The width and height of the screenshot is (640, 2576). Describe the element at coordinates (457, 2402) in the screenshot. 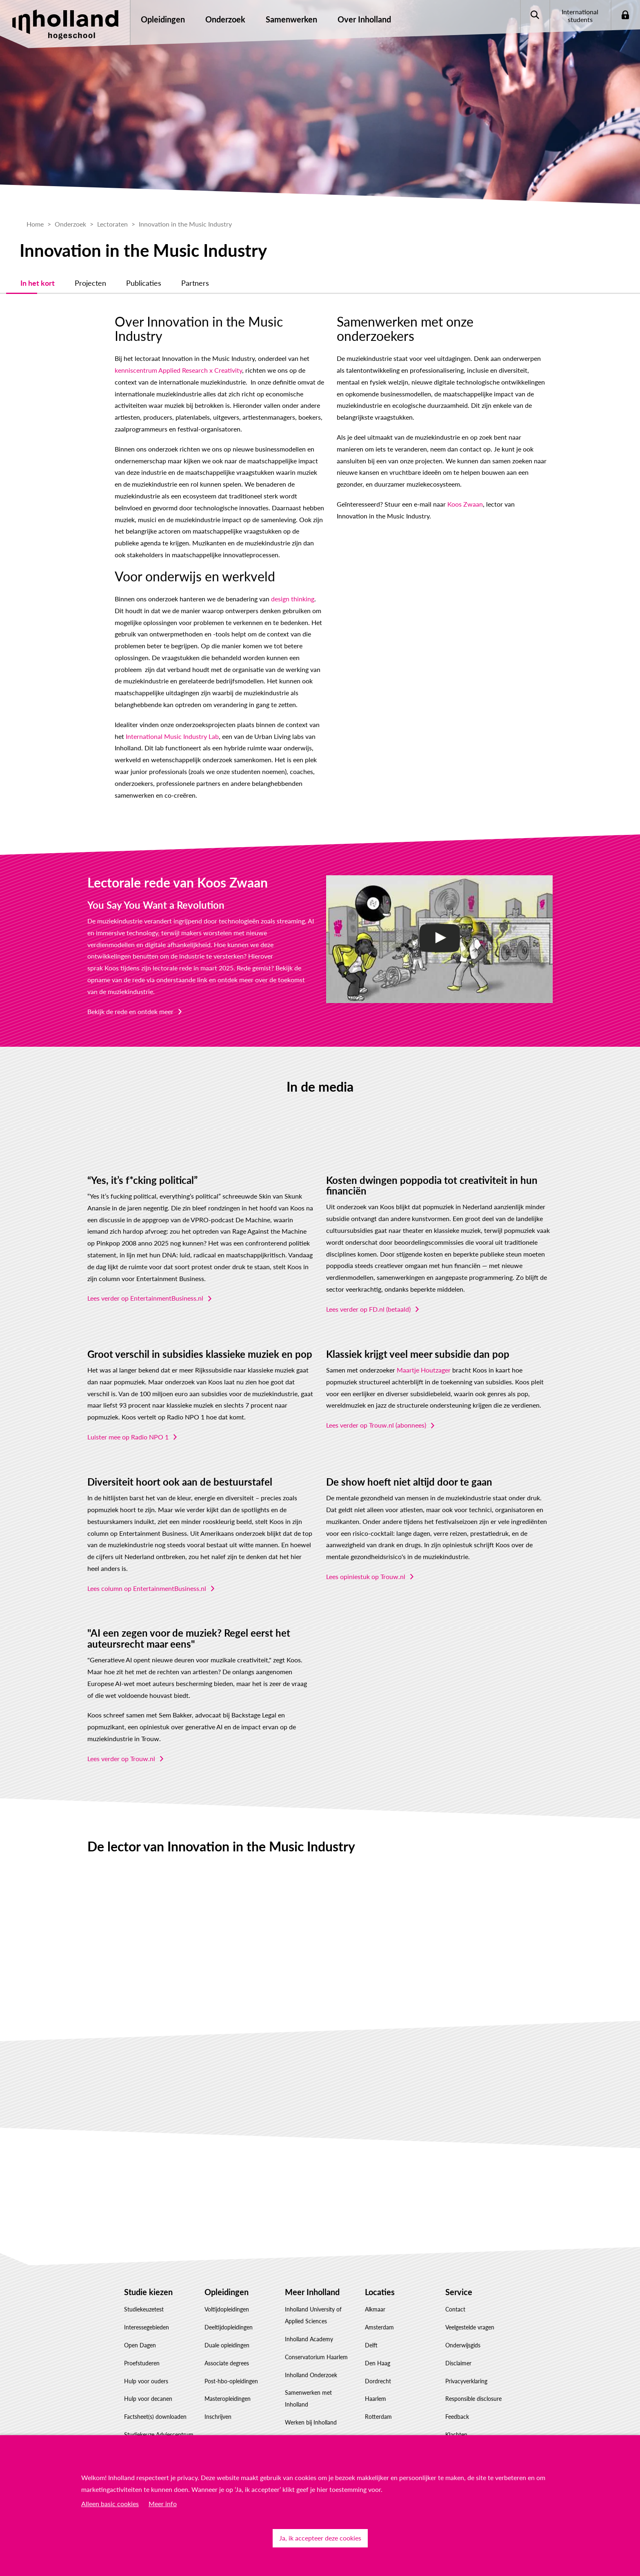

I see `Feedback` at that location.